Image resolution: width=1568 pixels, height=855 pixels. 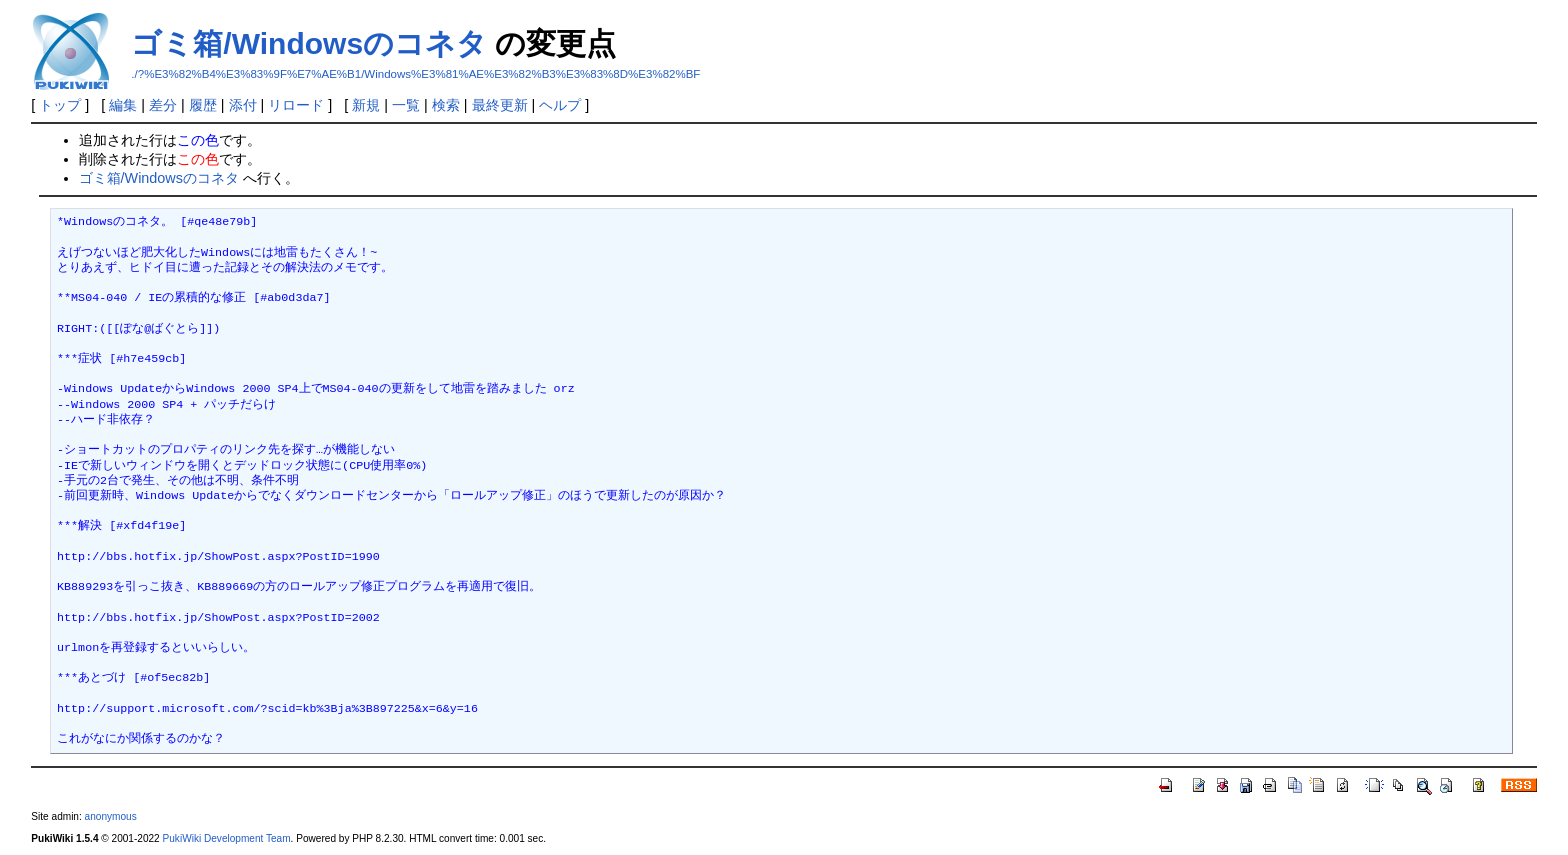 I want to click on ヘルプ, so click(x=560, y=105).